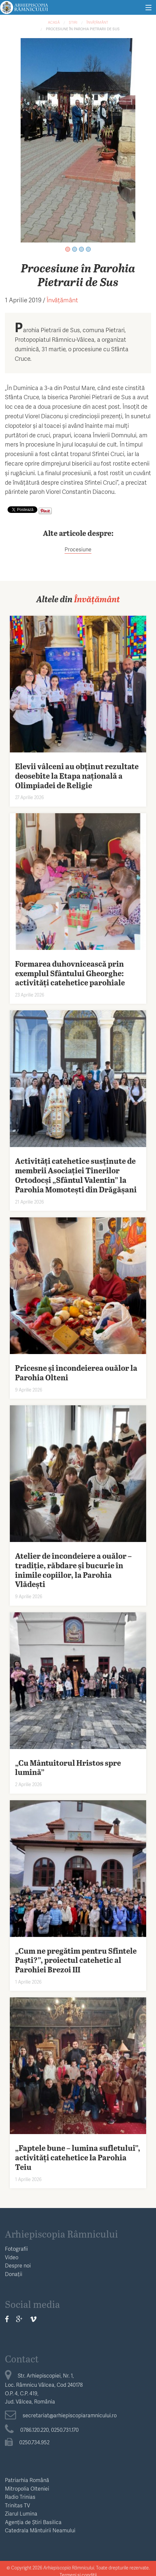  I want to click on Catedrala Mântuirii Neamului, so click(40, 2530).